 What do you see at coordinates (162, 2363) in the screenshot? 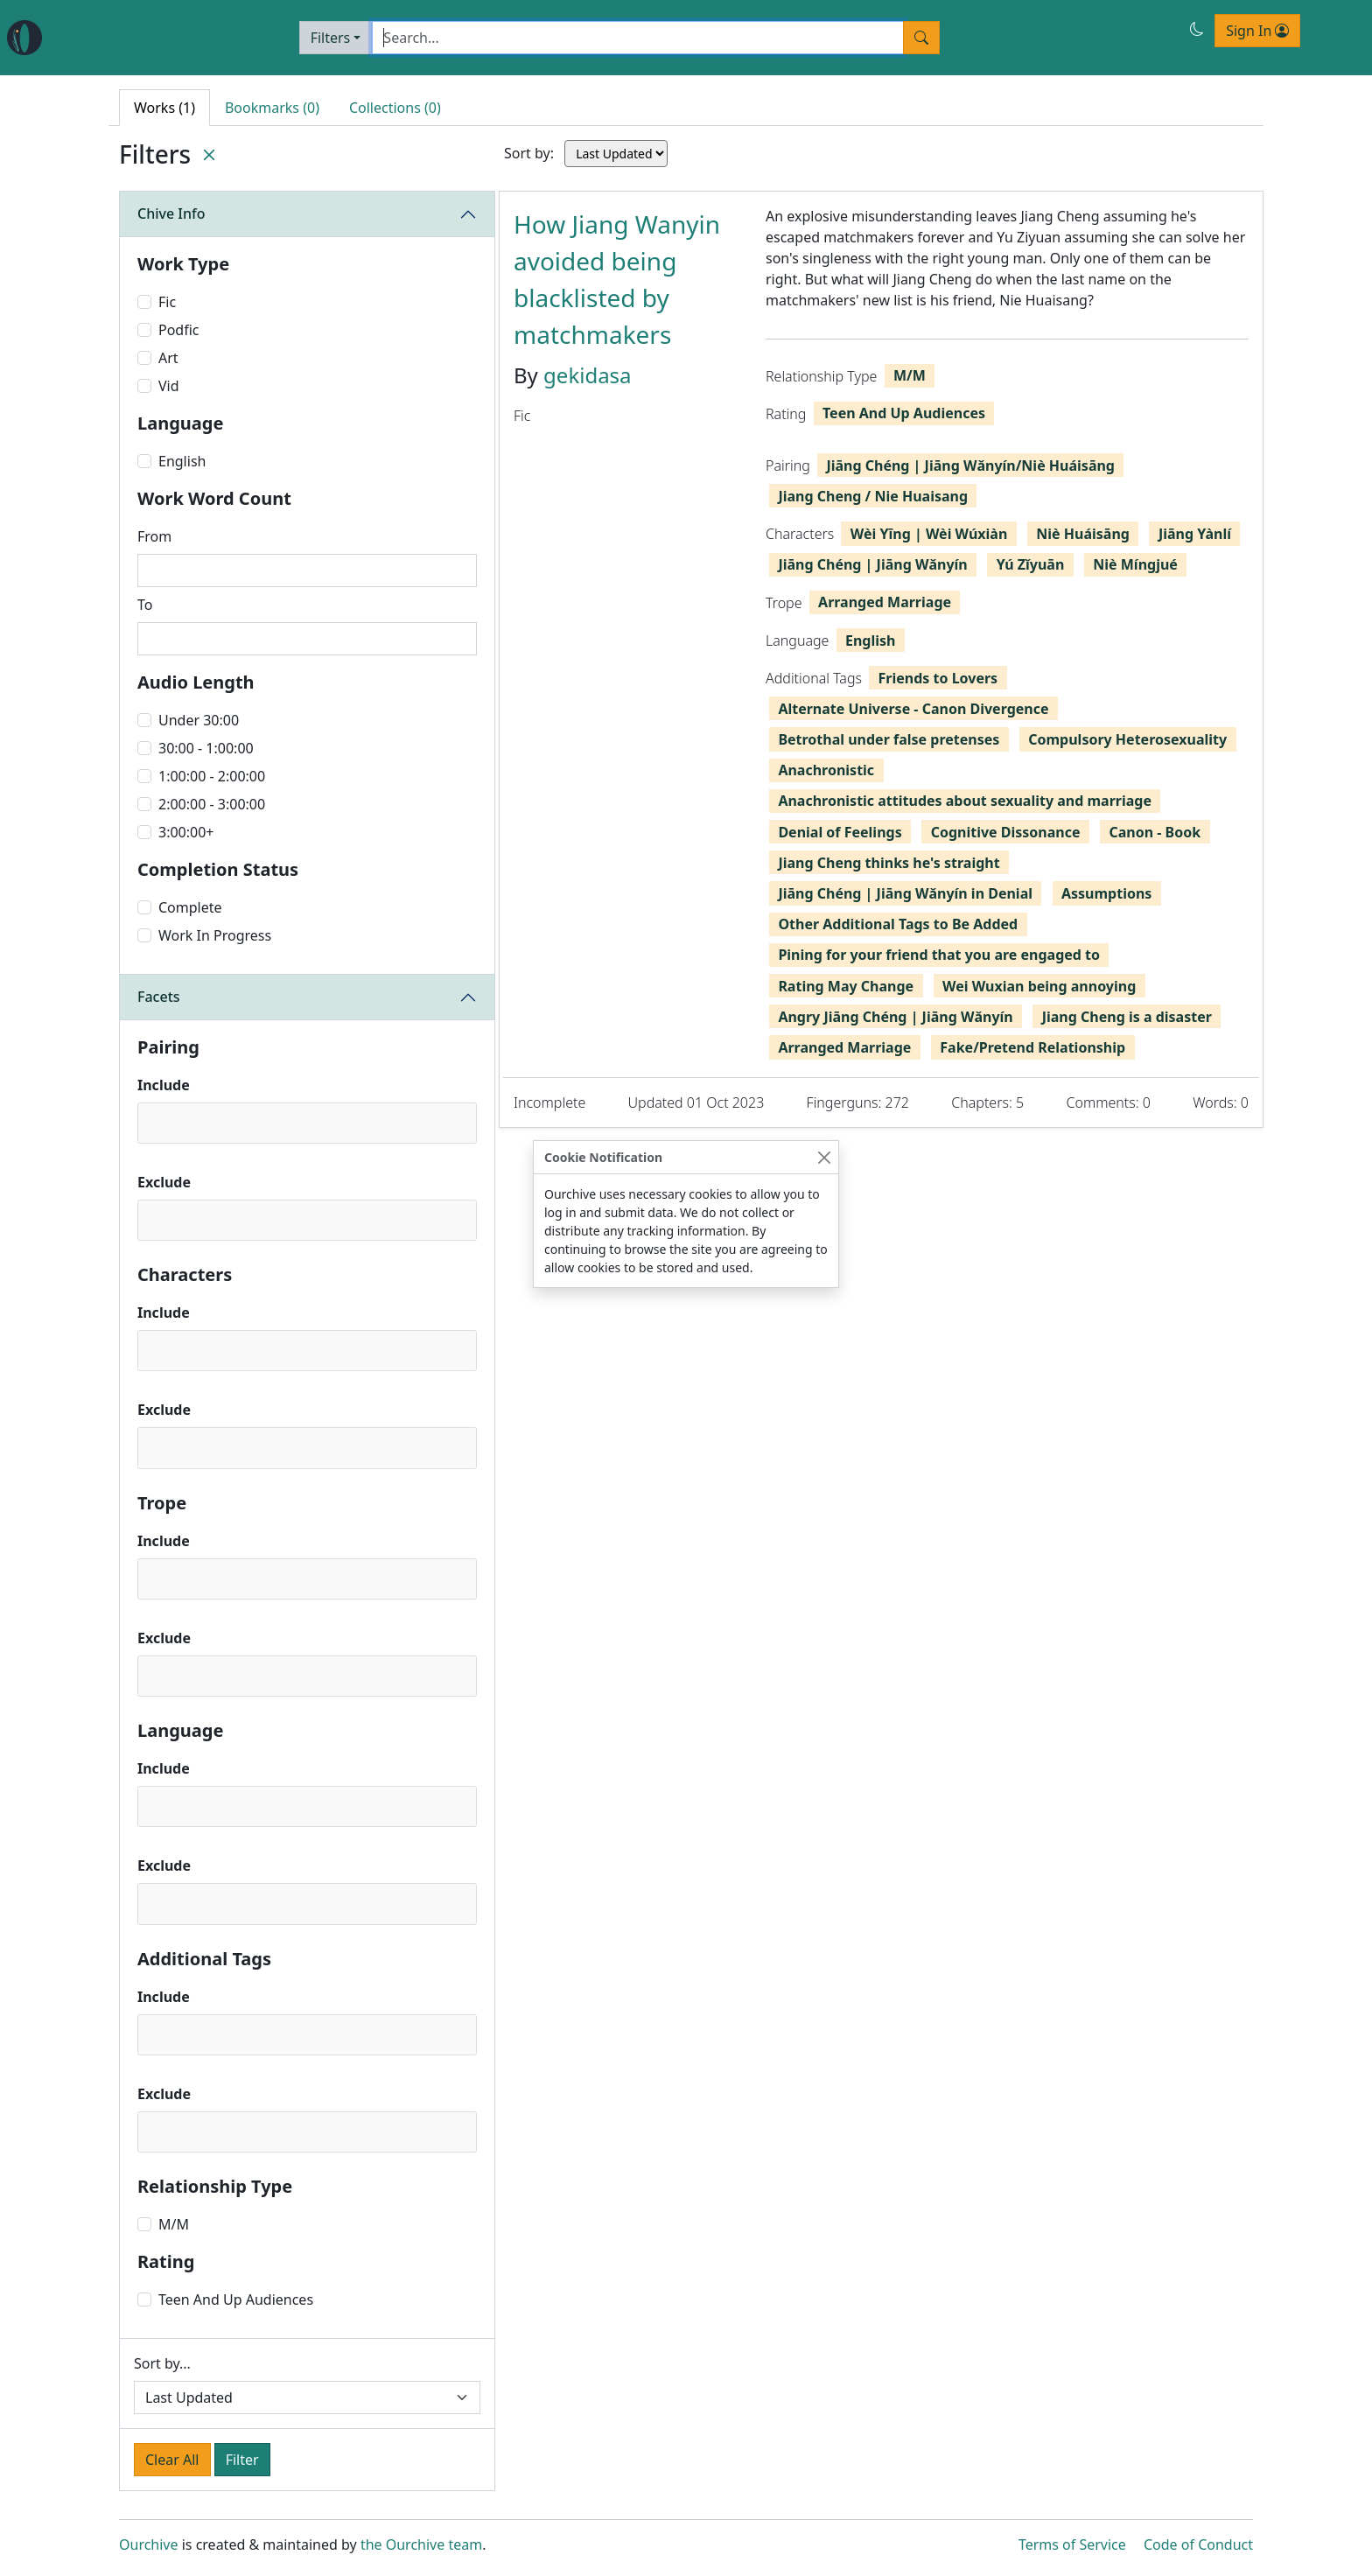
I see `Sort by...` at bounding box center [162, 2363].